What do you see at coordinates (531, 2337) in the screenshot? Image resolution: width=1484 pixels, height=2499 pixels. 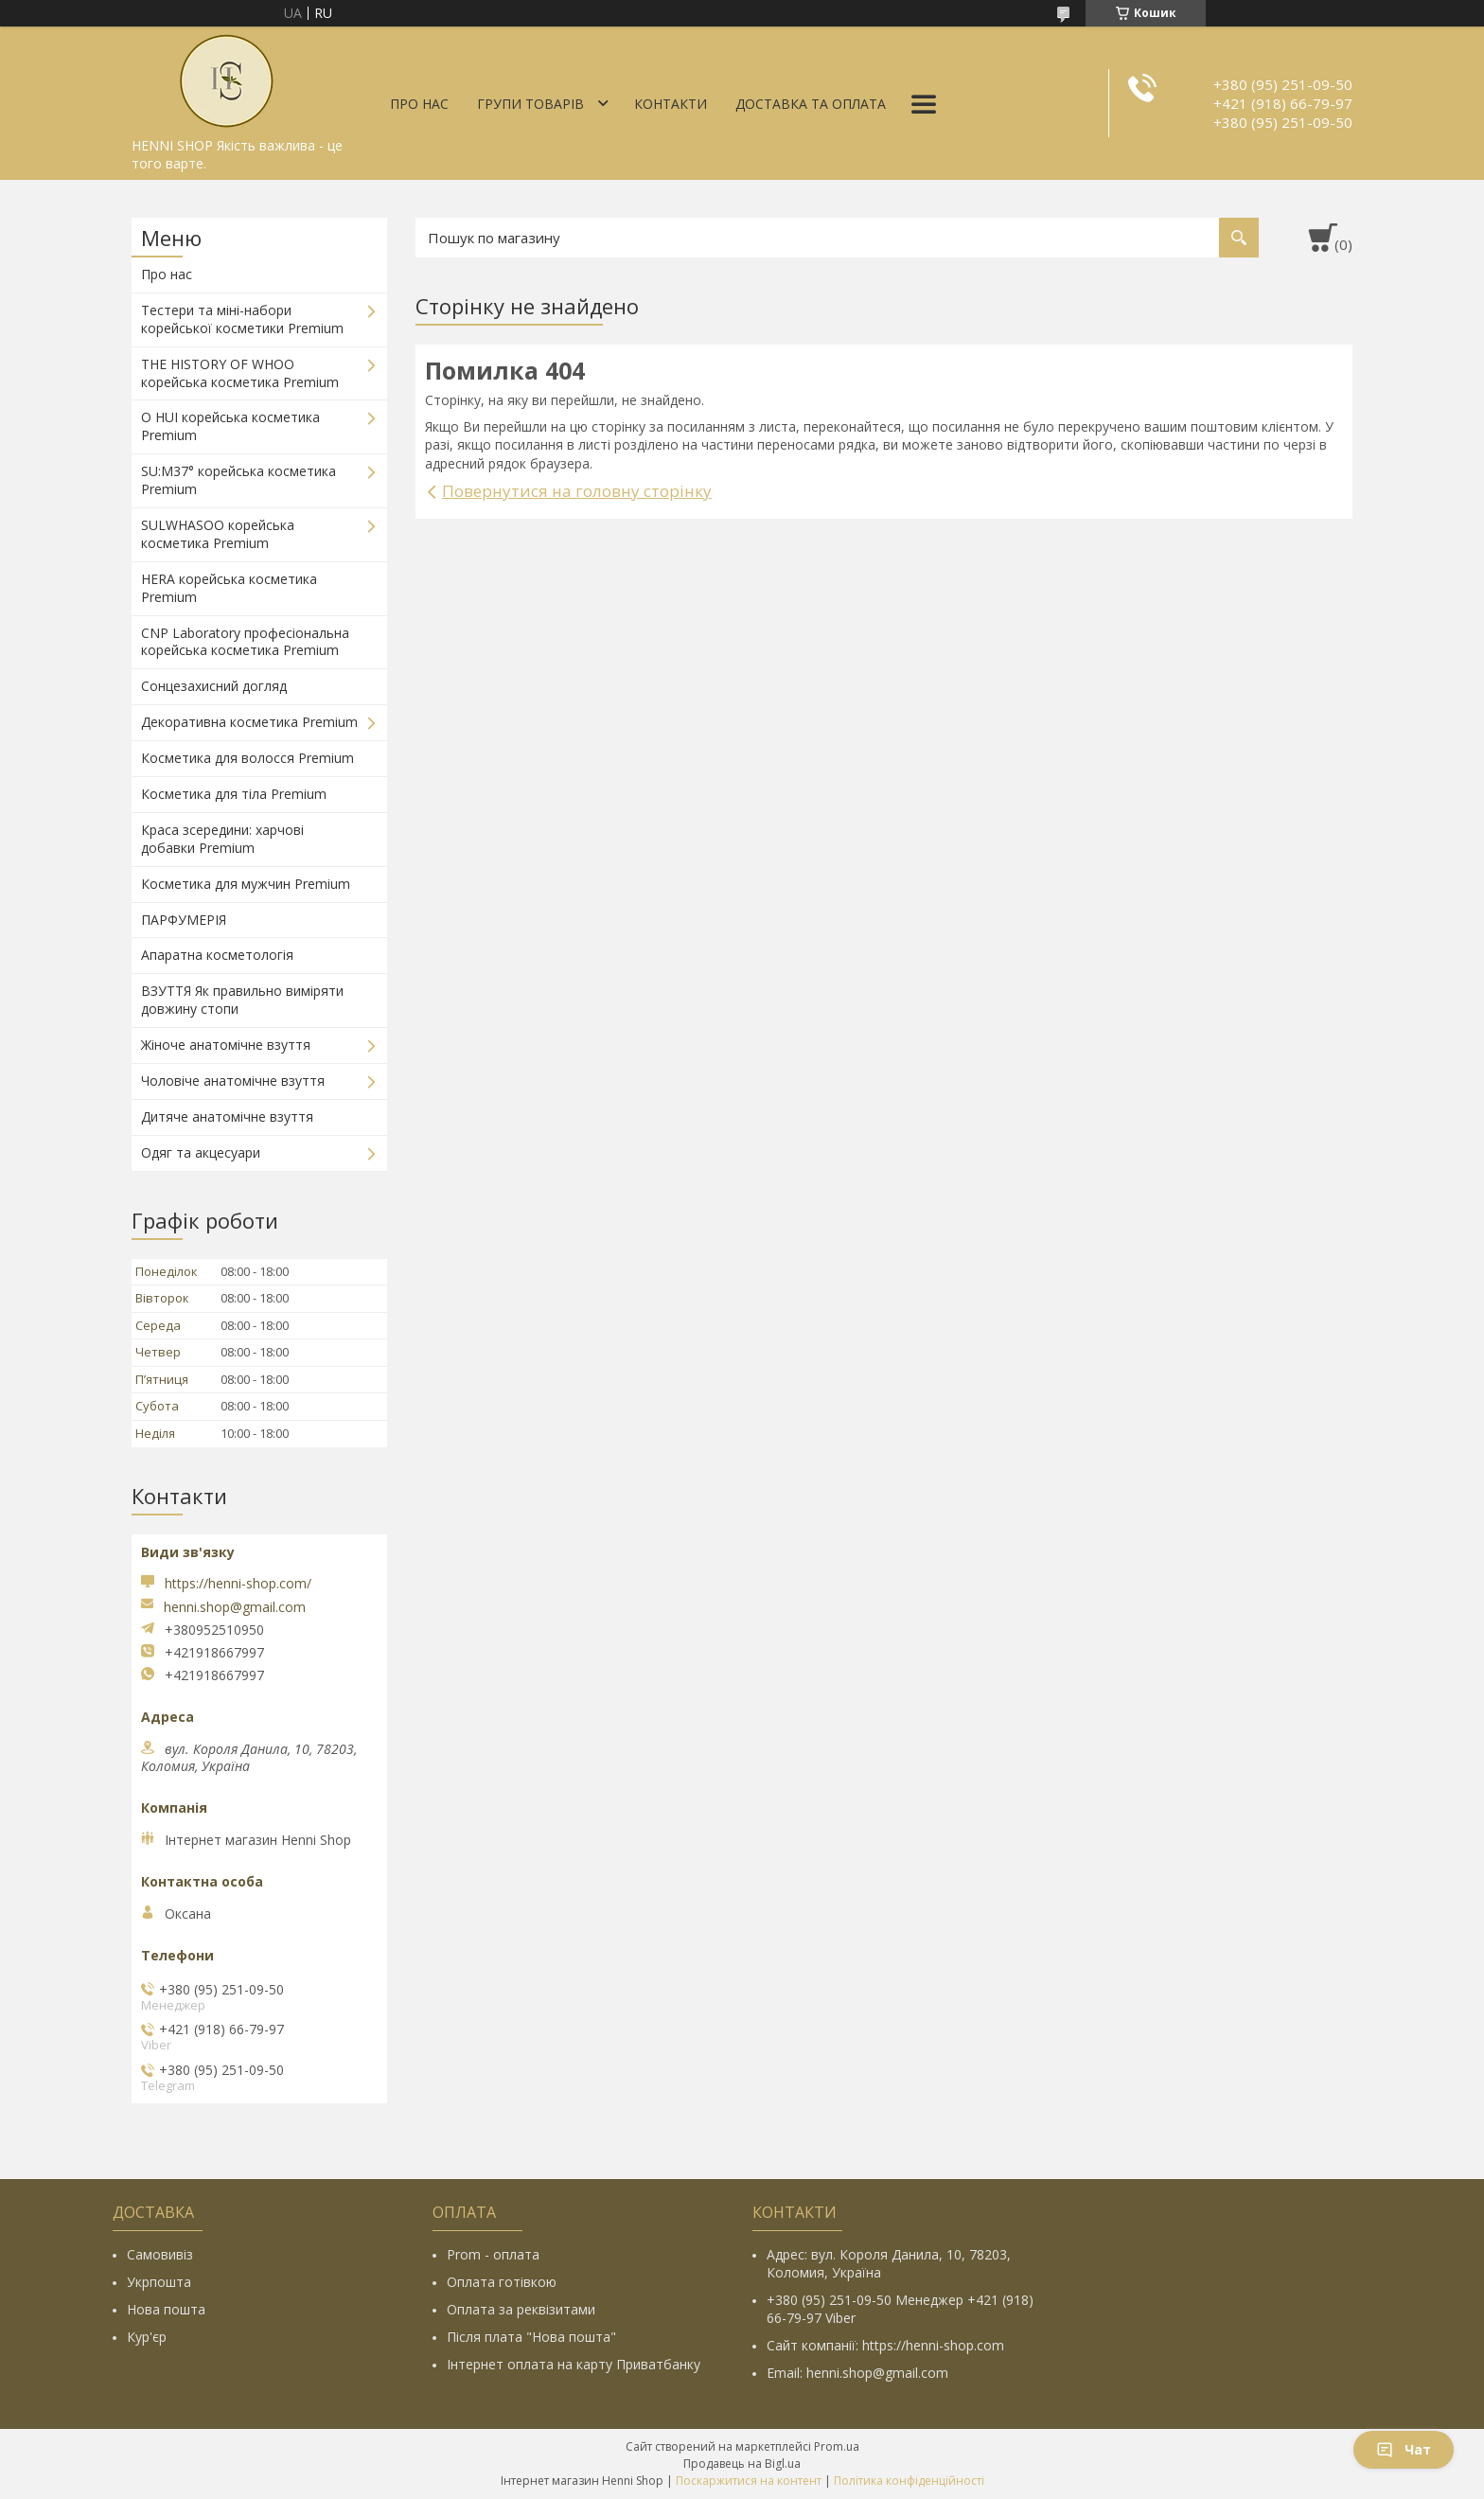 I see `Після плата "Нова пошта"` at bounding box center [531, 2337].